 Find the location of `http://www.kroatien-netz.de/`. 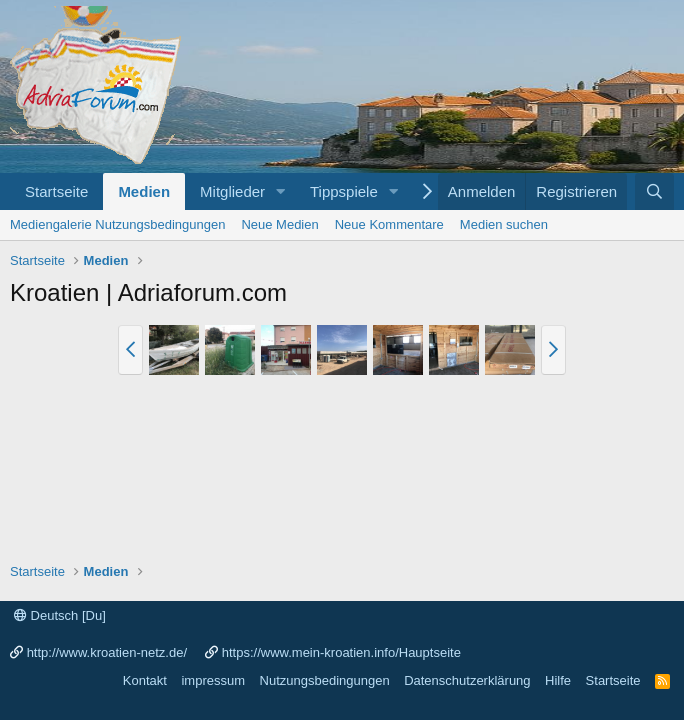

http://www.kroatien-netz.de/ is located at coordinates (107, 652).